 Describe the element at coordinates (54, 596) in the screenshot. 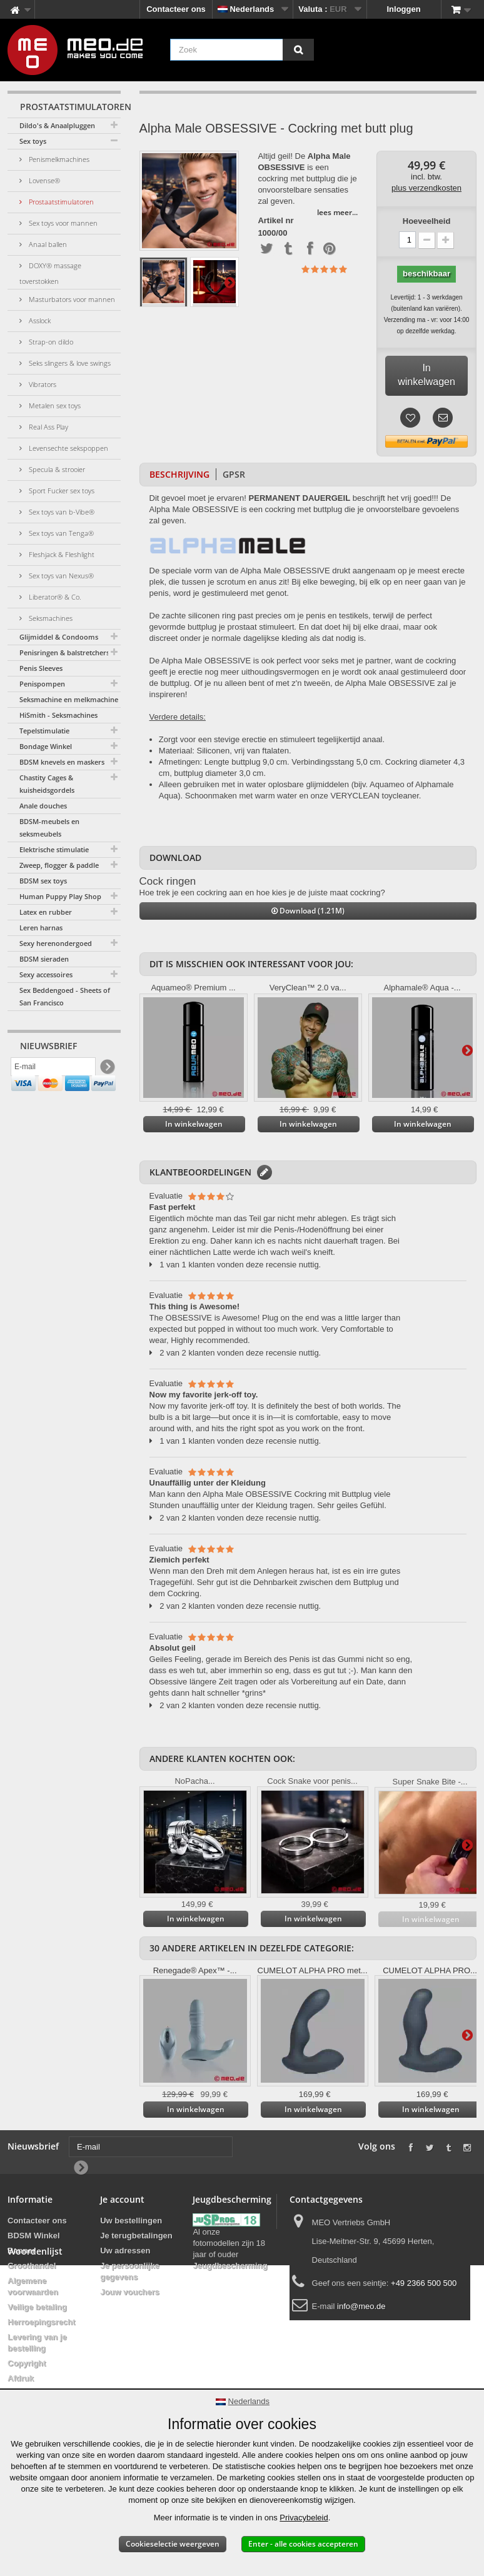

I see `Liberator® & Co.` at that location.